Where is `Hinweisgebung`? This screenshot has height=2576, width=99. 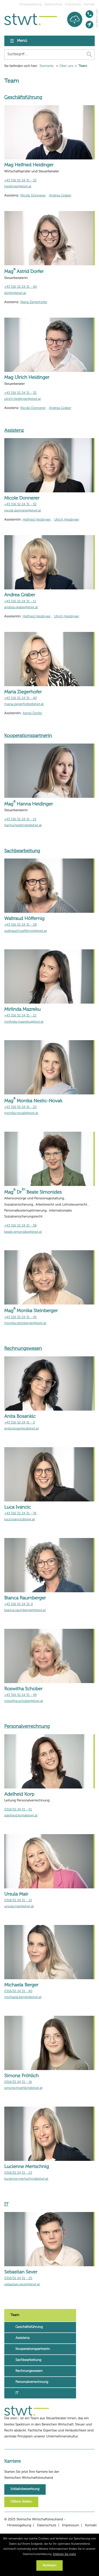 Hinweisgebung is located at coordinates (30, 4).